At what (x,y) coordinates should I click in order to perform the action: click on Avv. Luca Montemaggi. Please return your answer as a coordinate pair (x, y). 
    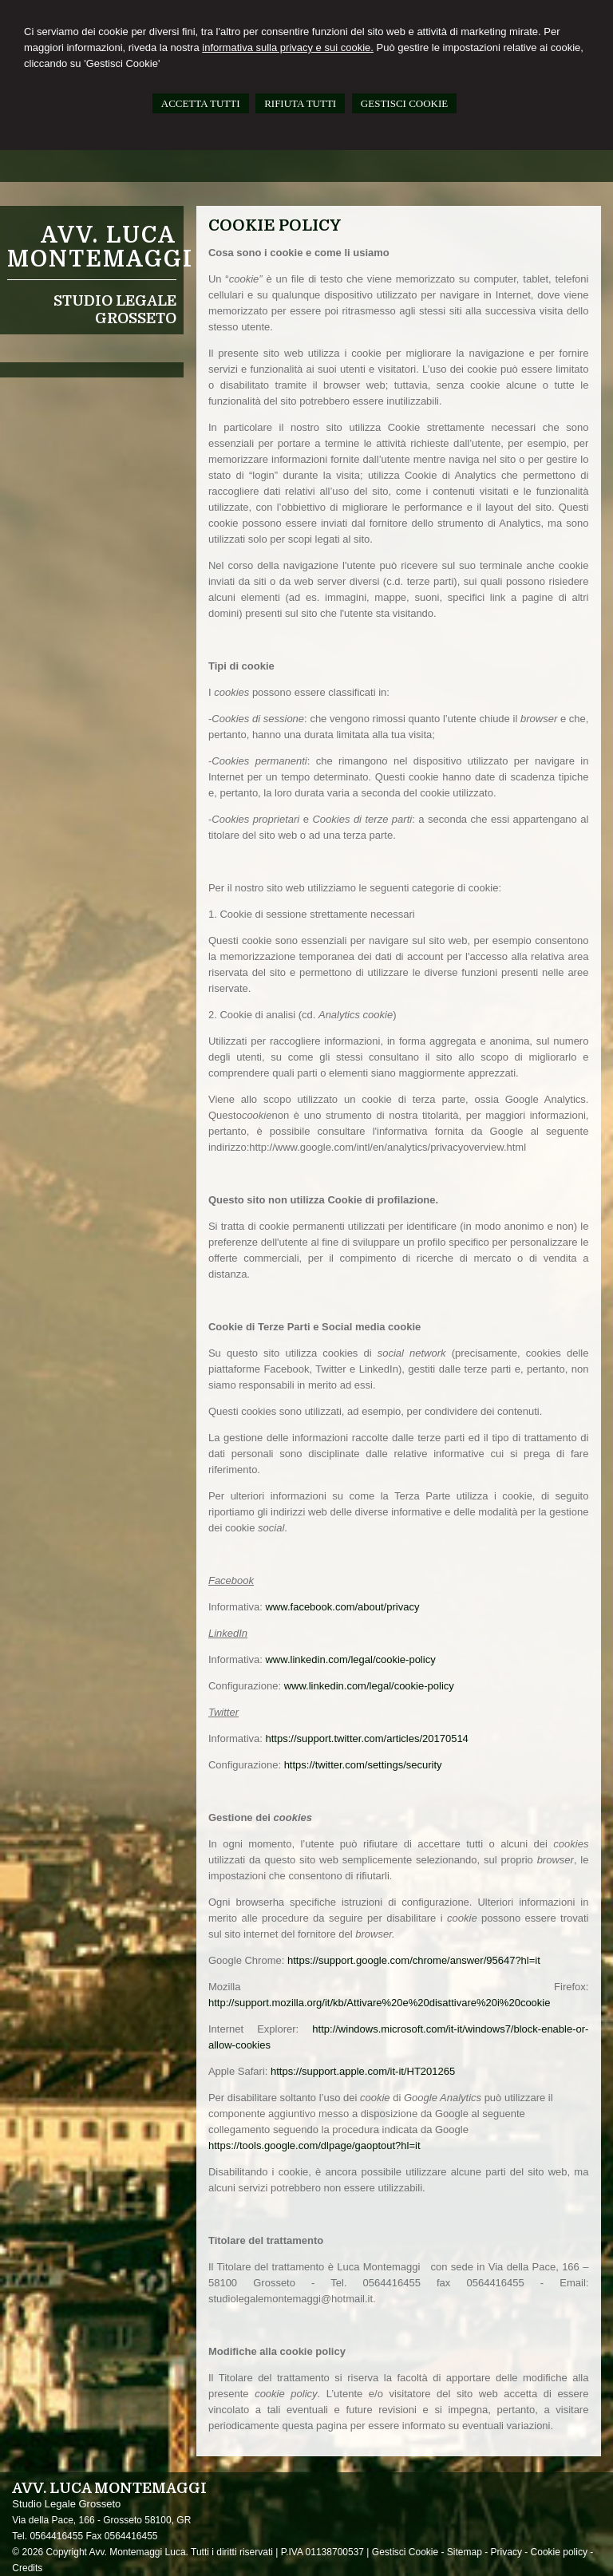
    Looking at the image, I should click on (100, 247).